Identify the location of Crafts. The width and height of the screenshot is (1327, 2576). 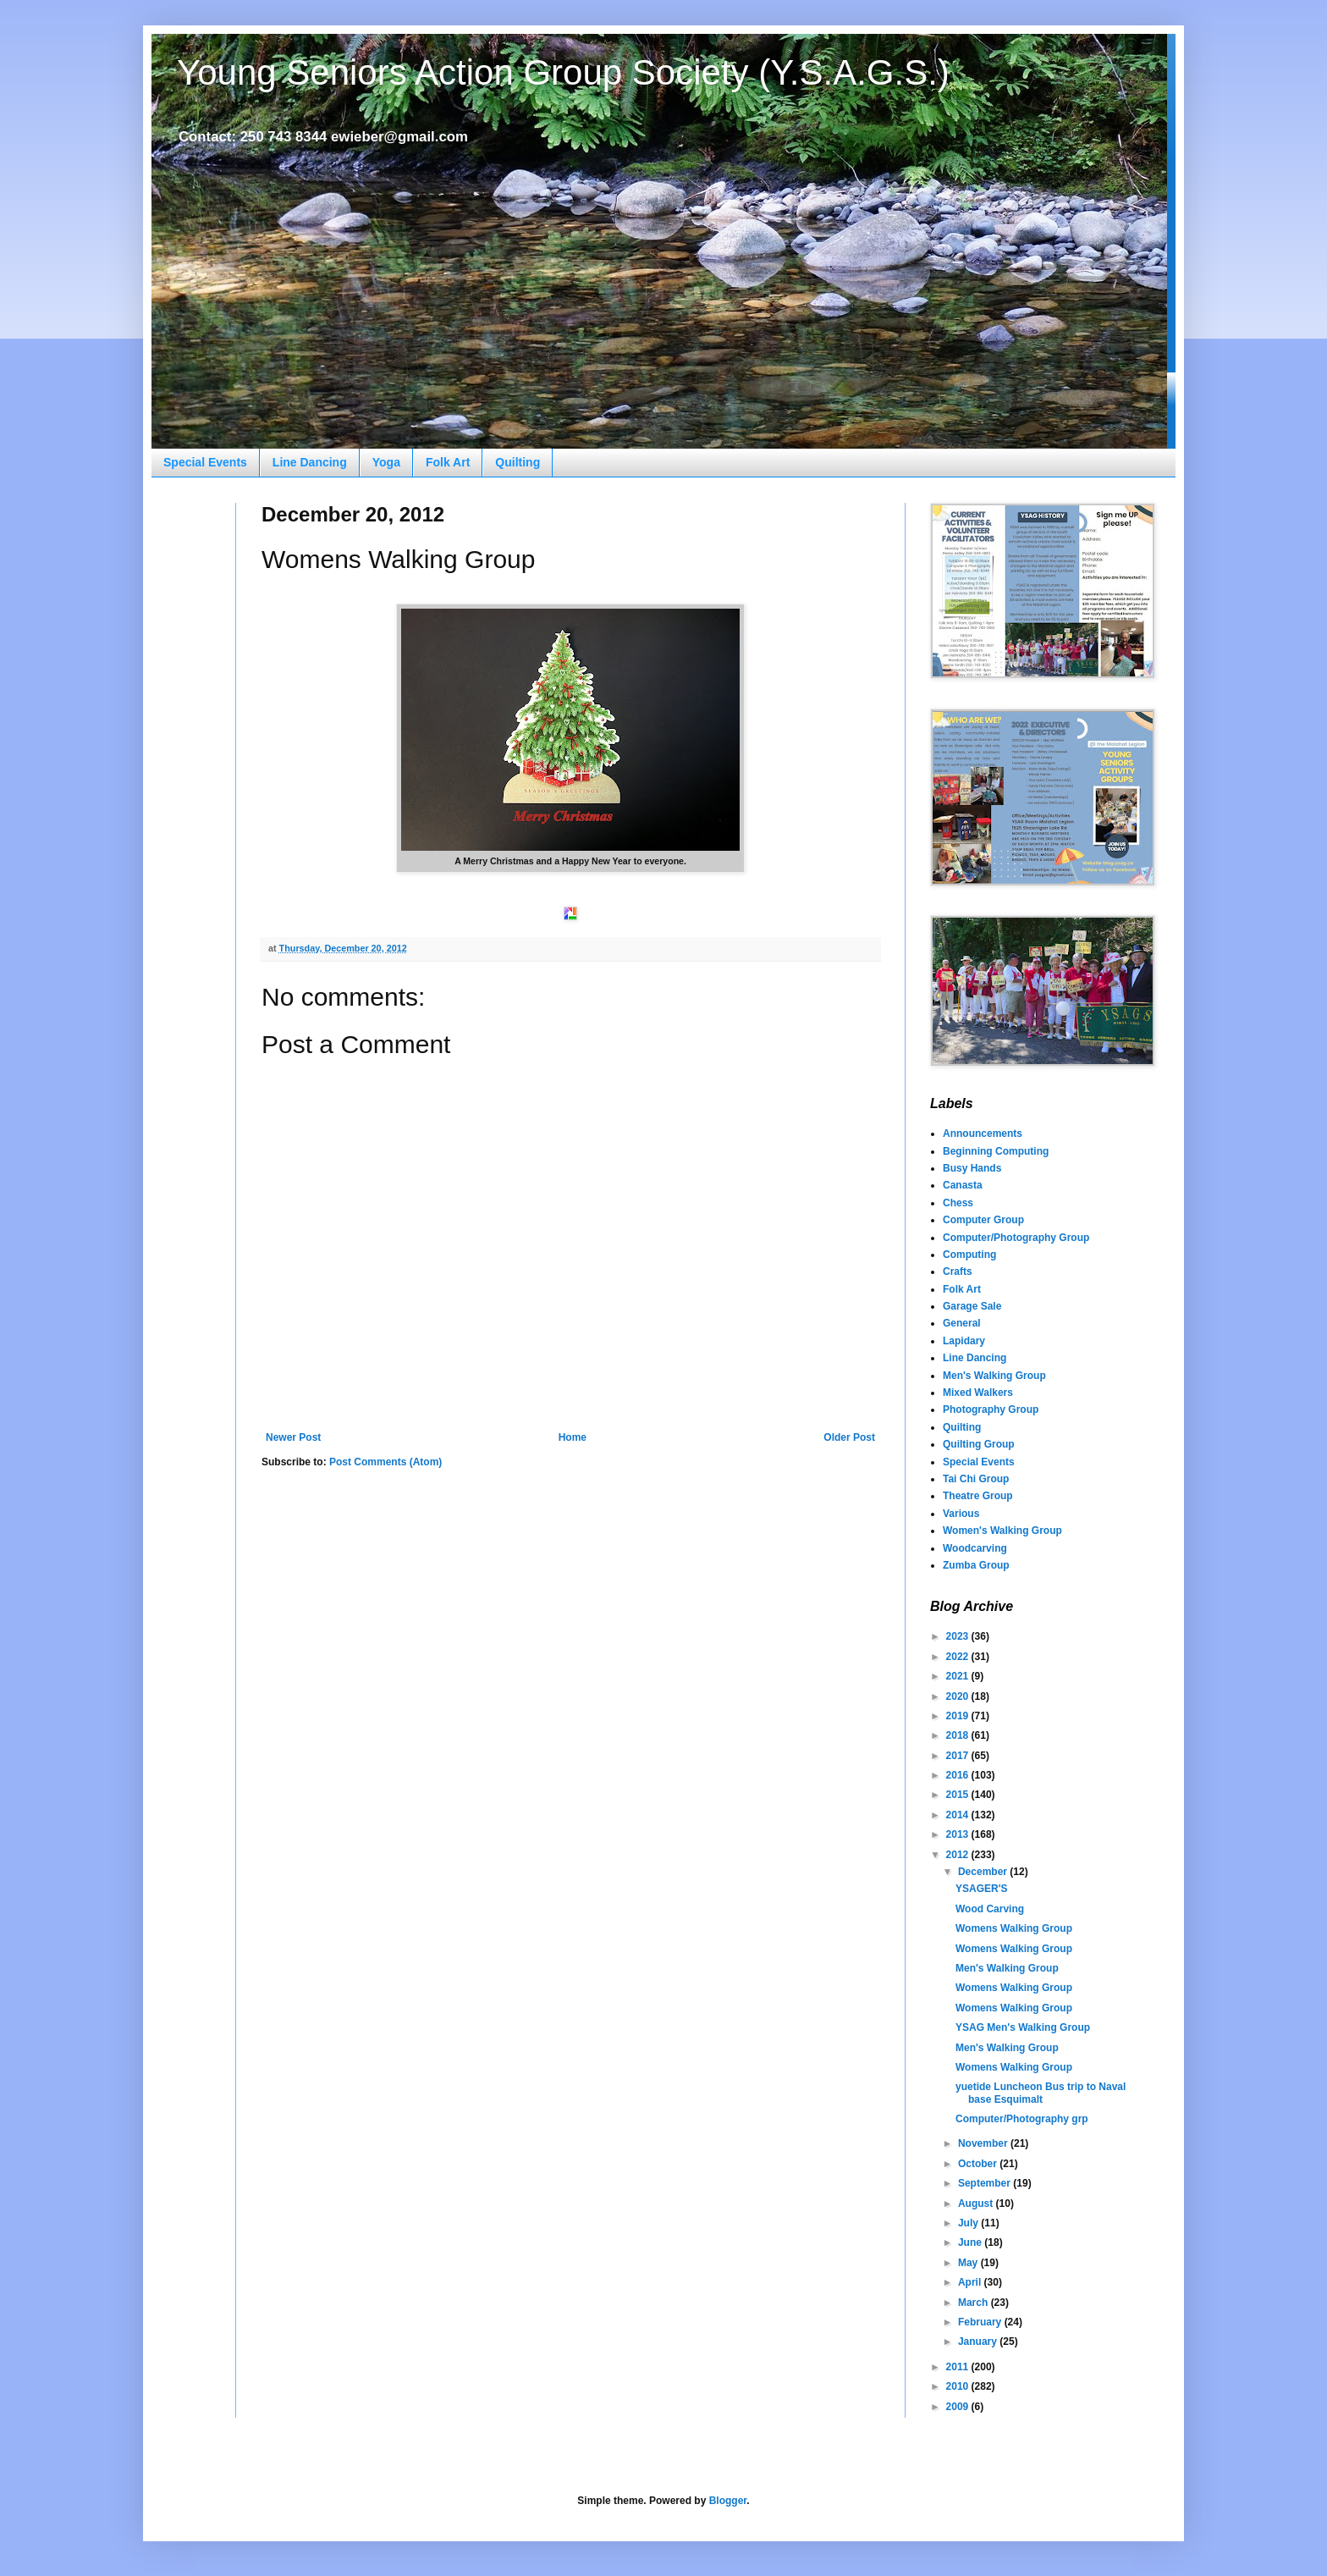
(957, 1271).